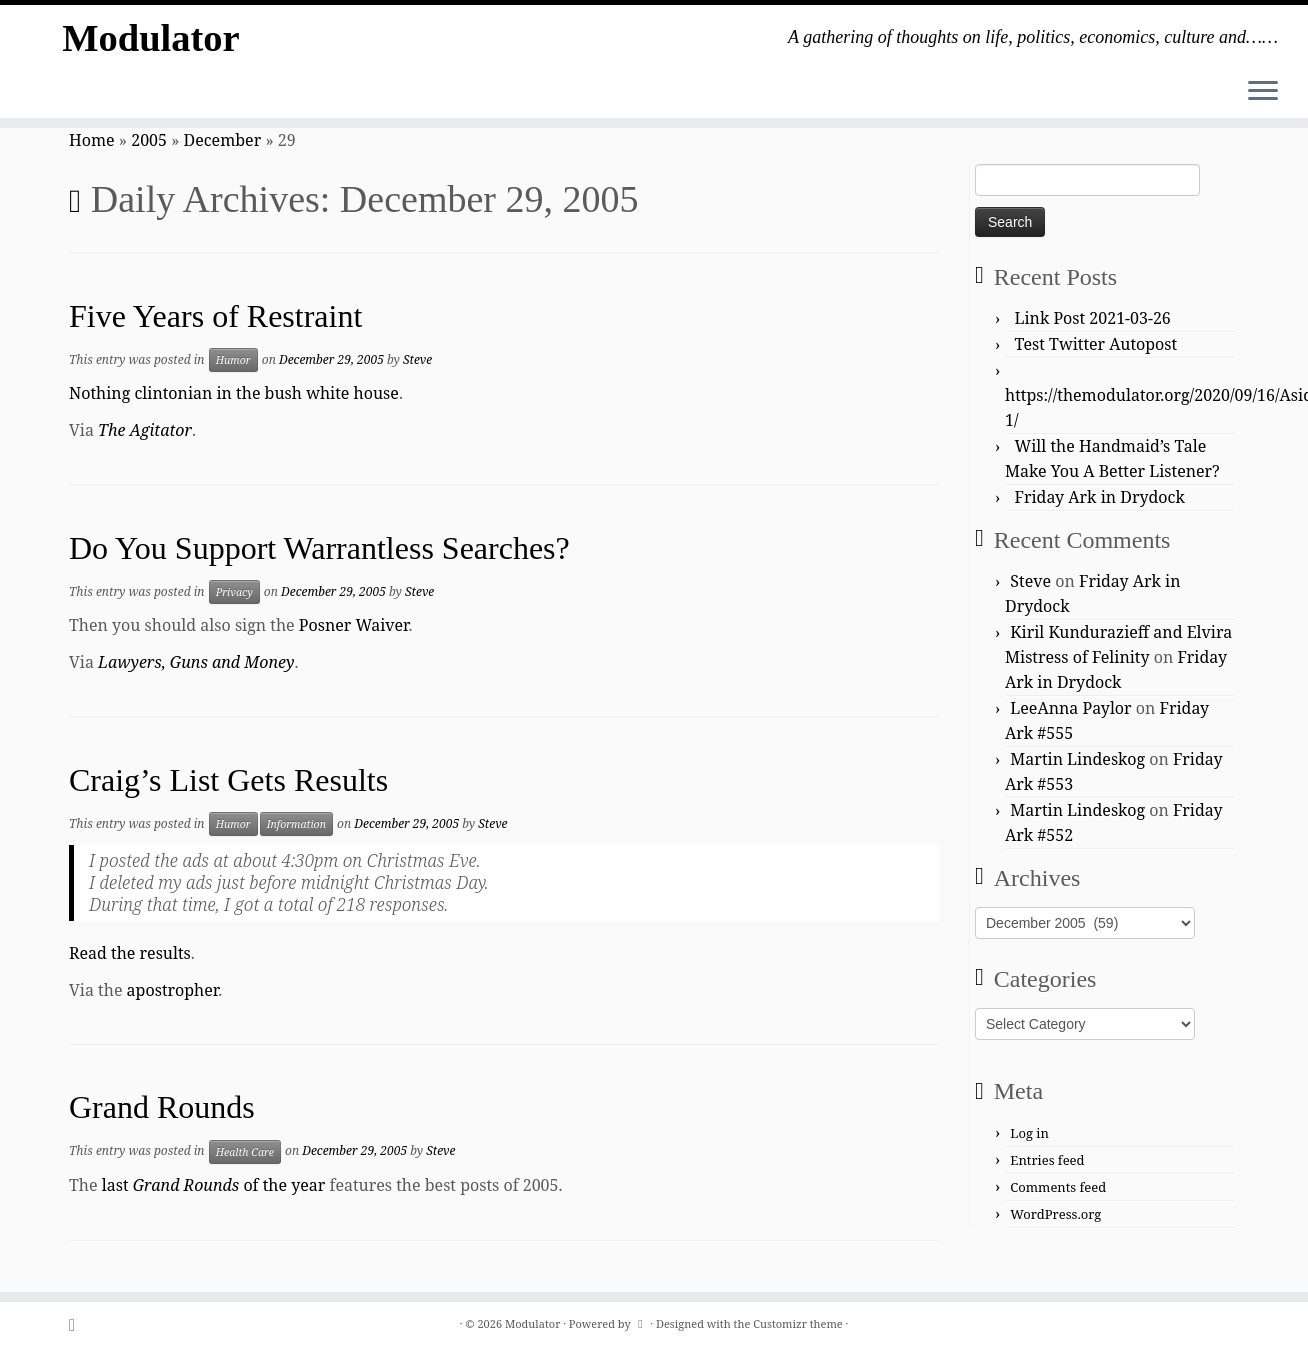 This screenshot has height=1354, width=1308. What do you see at coordinates (162, 1107) in the screenshot?
I see `Grand Rounds` at bounding box center [162, 1107].